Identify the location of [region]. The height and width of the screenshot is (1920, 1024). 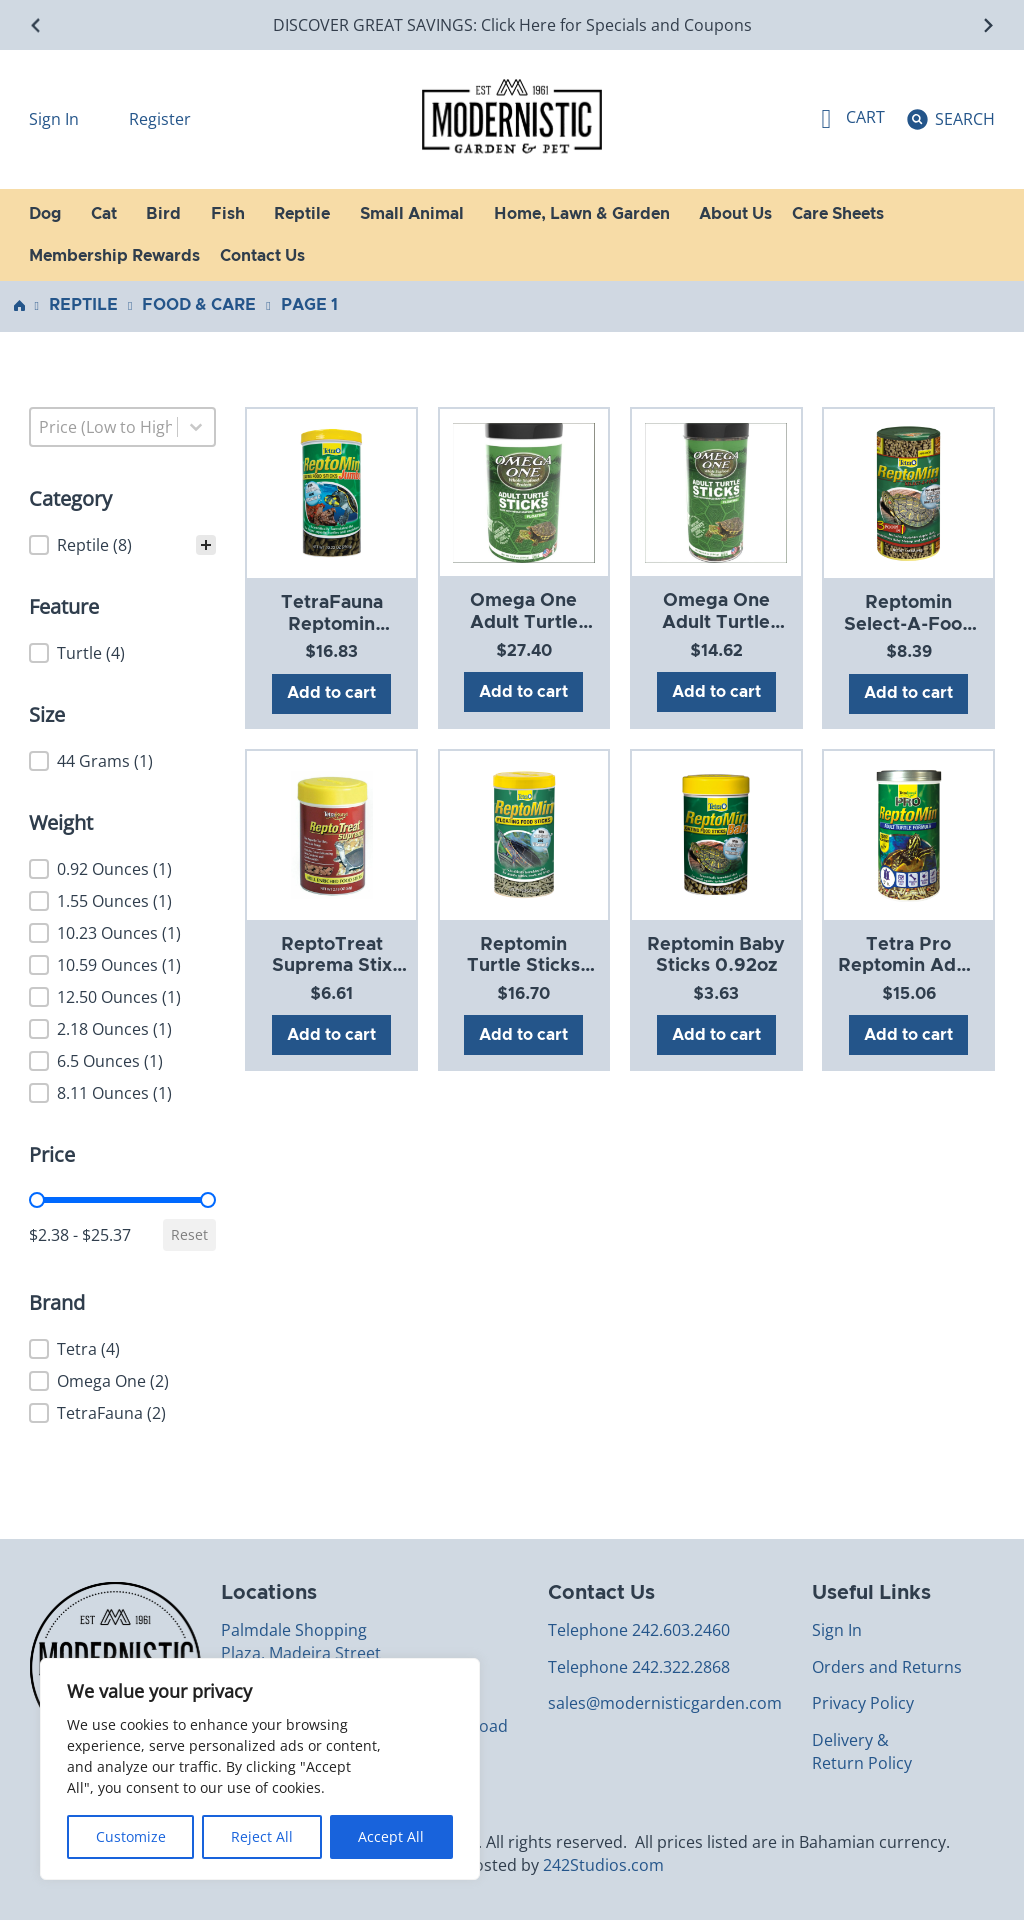
(260, 1769).